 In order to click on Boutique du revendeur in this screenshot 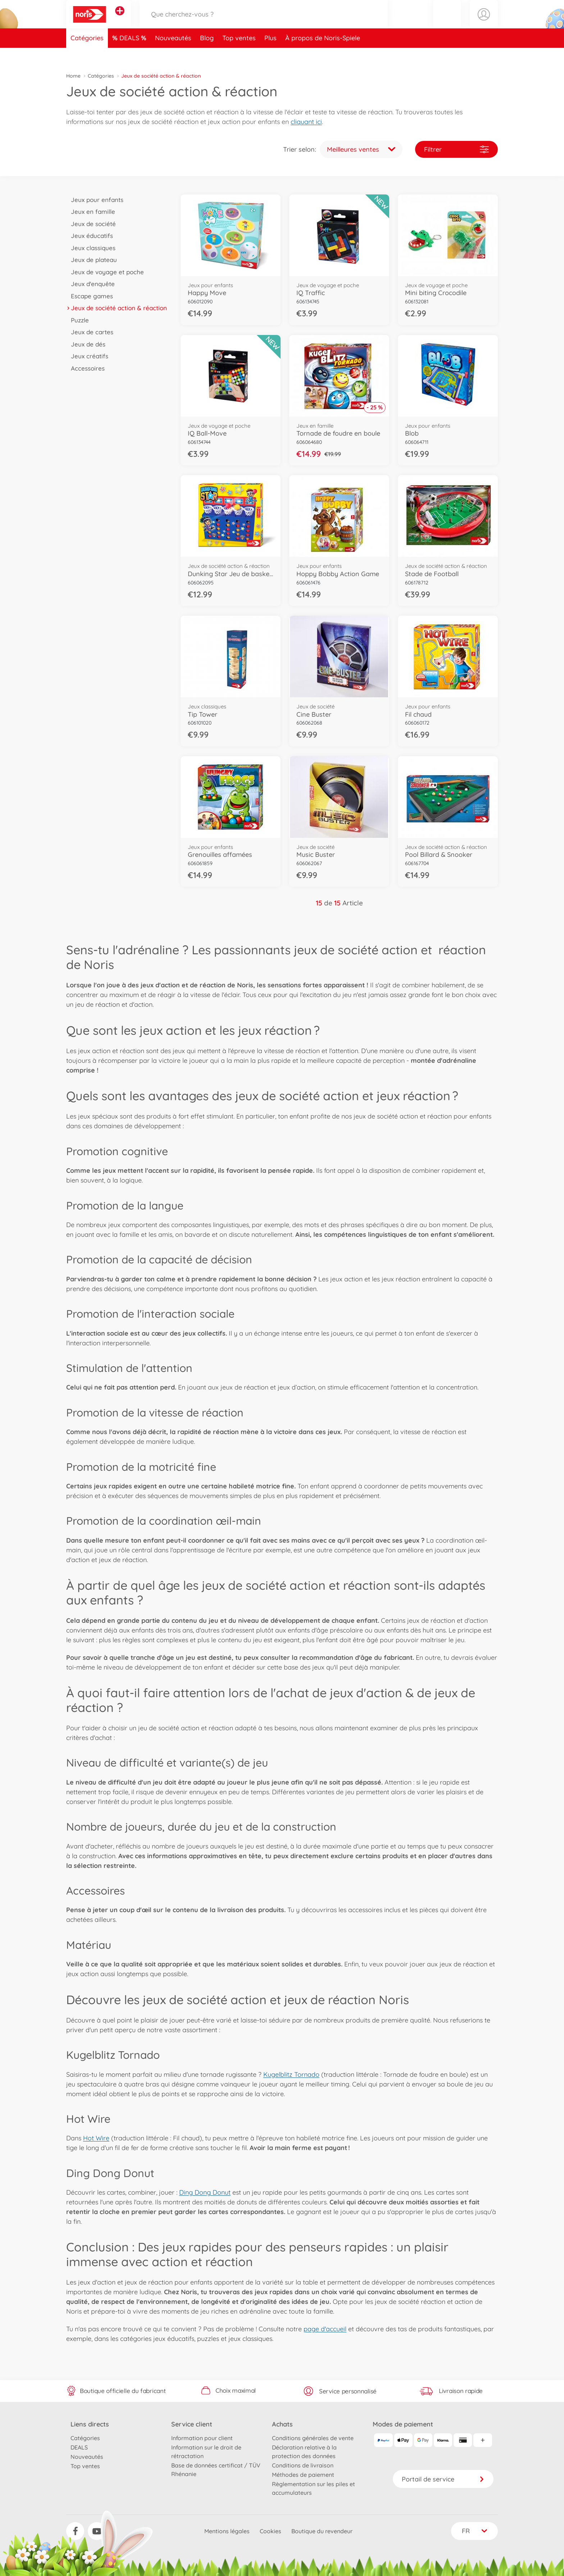, I will do `click(321, 2531)`.